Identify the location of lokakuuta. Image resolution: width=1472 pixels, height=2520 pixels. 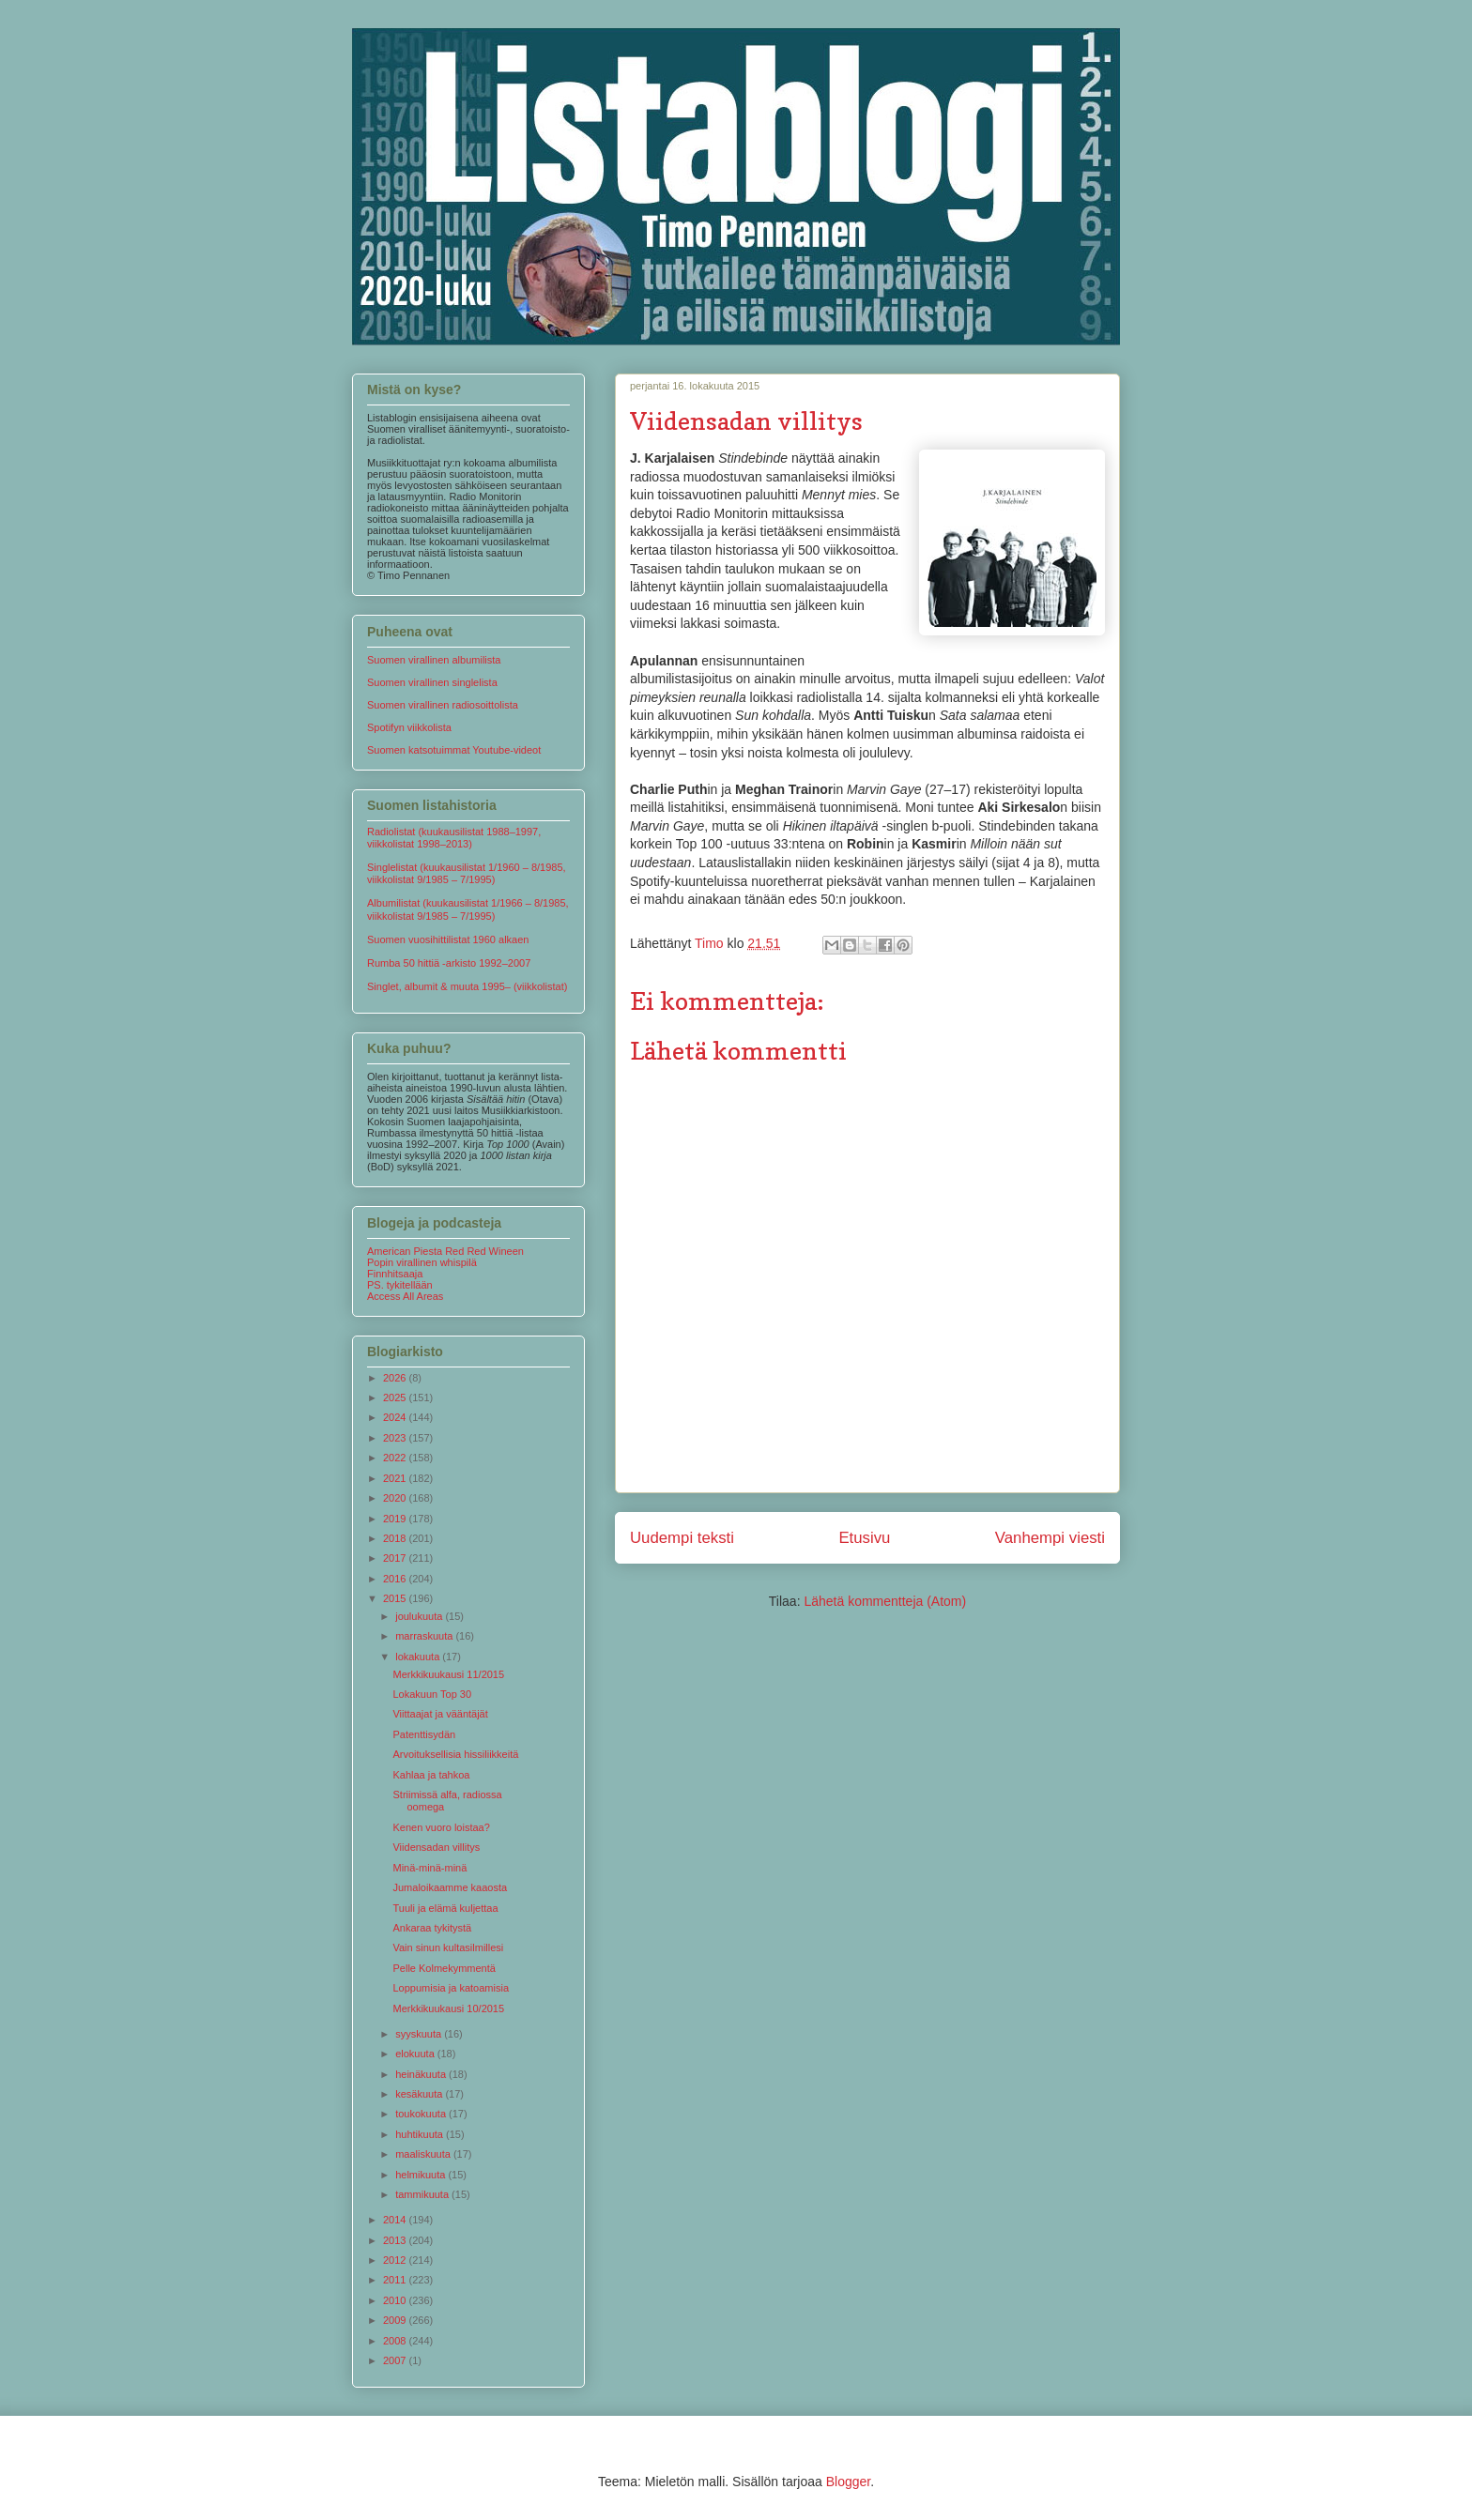
(418, 1656).